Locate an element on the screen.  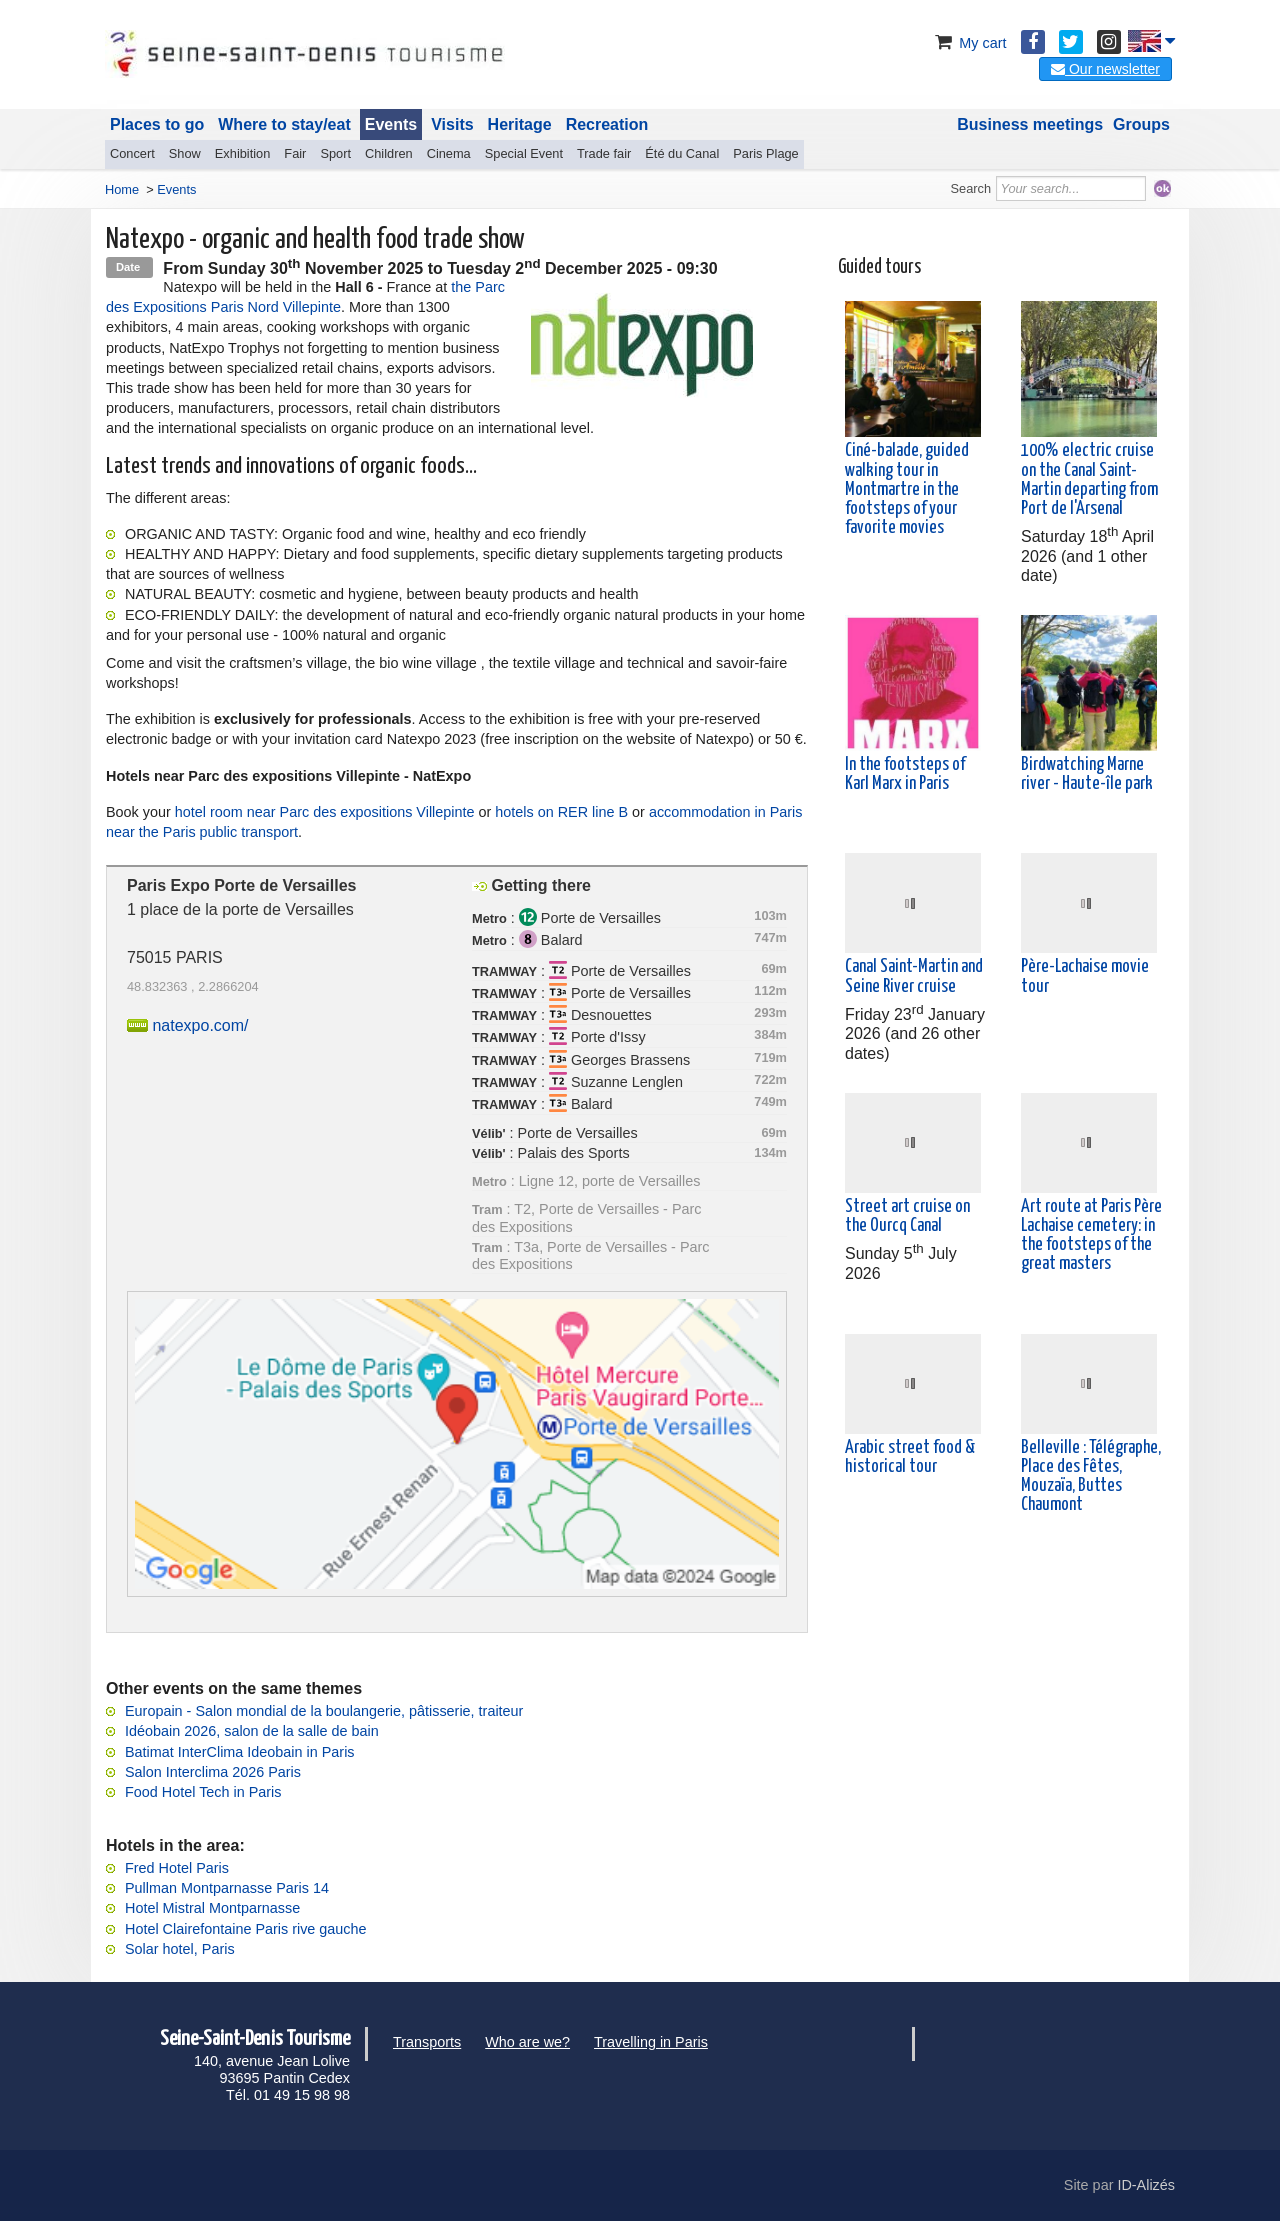
Trade fair is located at coordinates (604, 153).